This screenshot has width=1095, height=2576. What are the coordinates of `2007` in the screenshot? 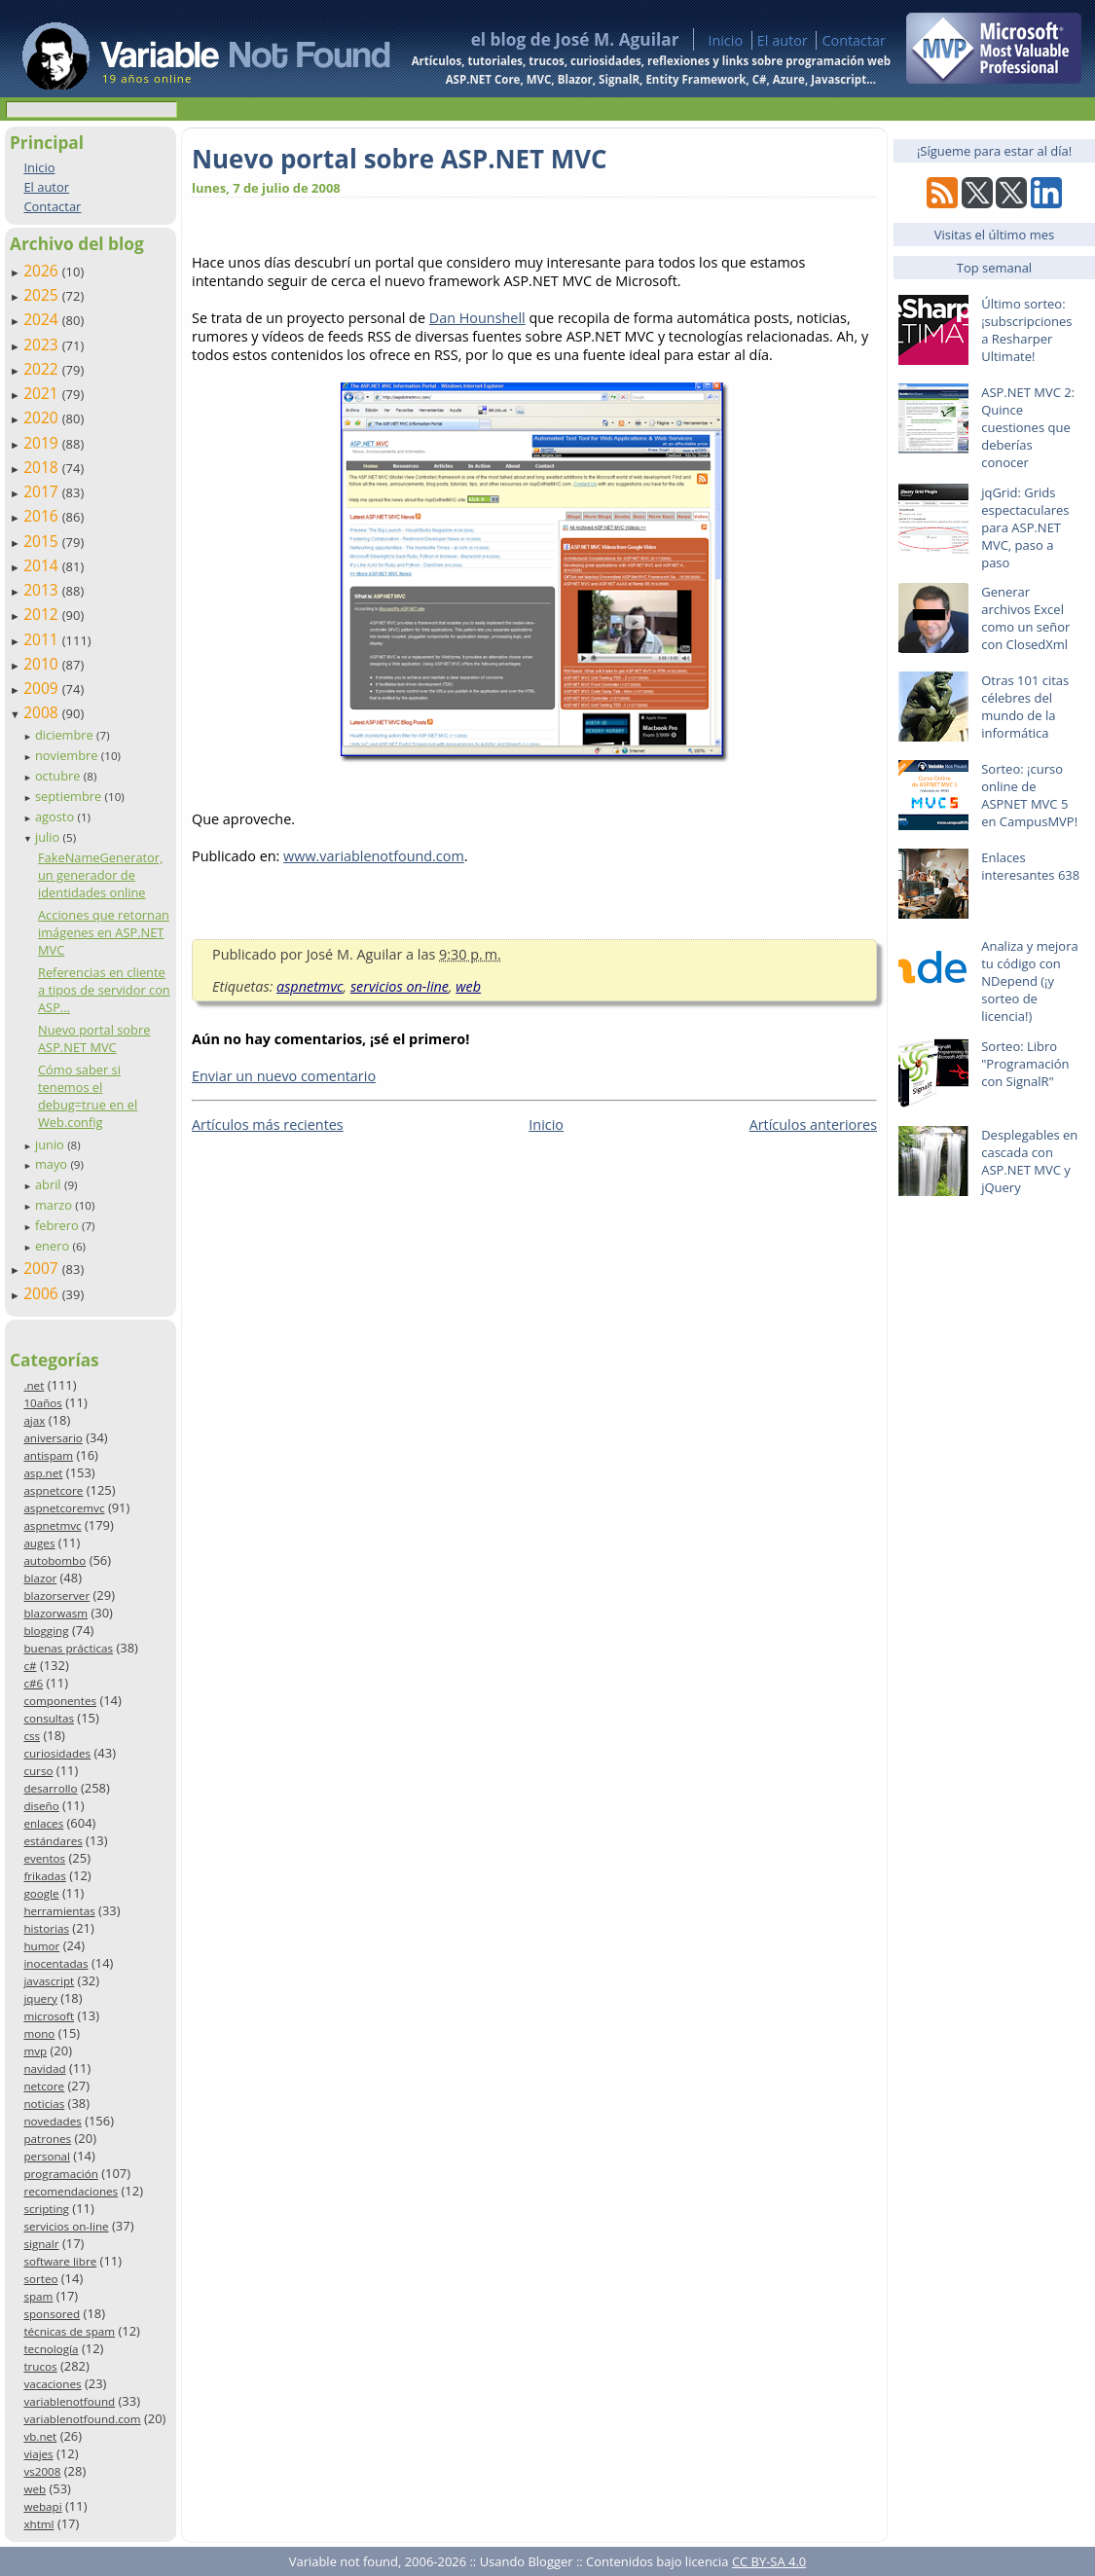 It's located at (42, 1268).